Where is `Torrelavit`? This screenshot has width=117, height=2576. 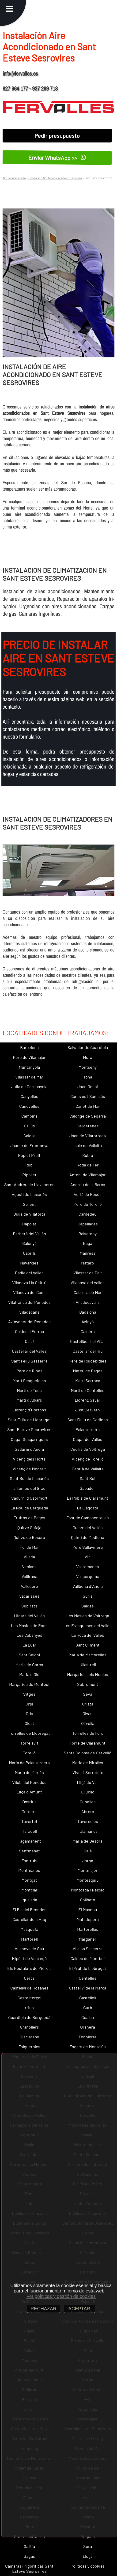 Torrelavit is located at coordinates (29, 1742).